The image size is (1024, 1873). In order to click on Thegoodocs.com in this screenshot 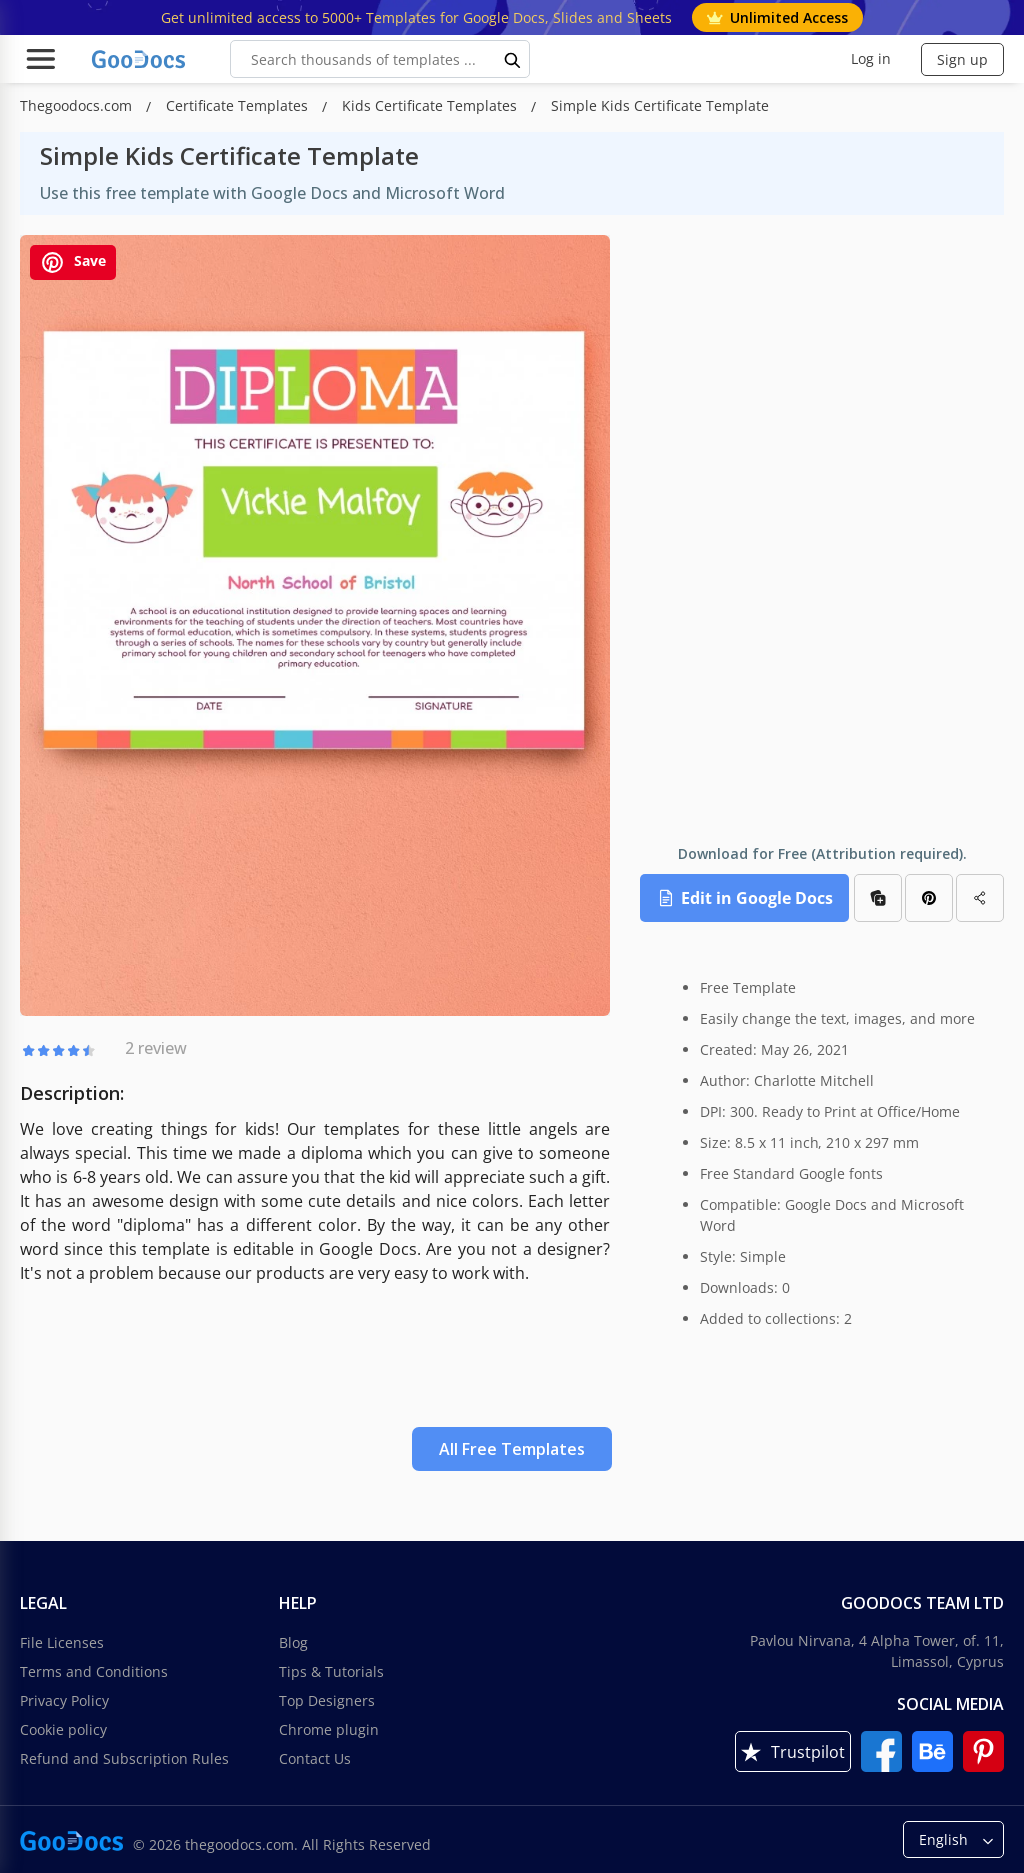, I will do `click(78, 105)`.